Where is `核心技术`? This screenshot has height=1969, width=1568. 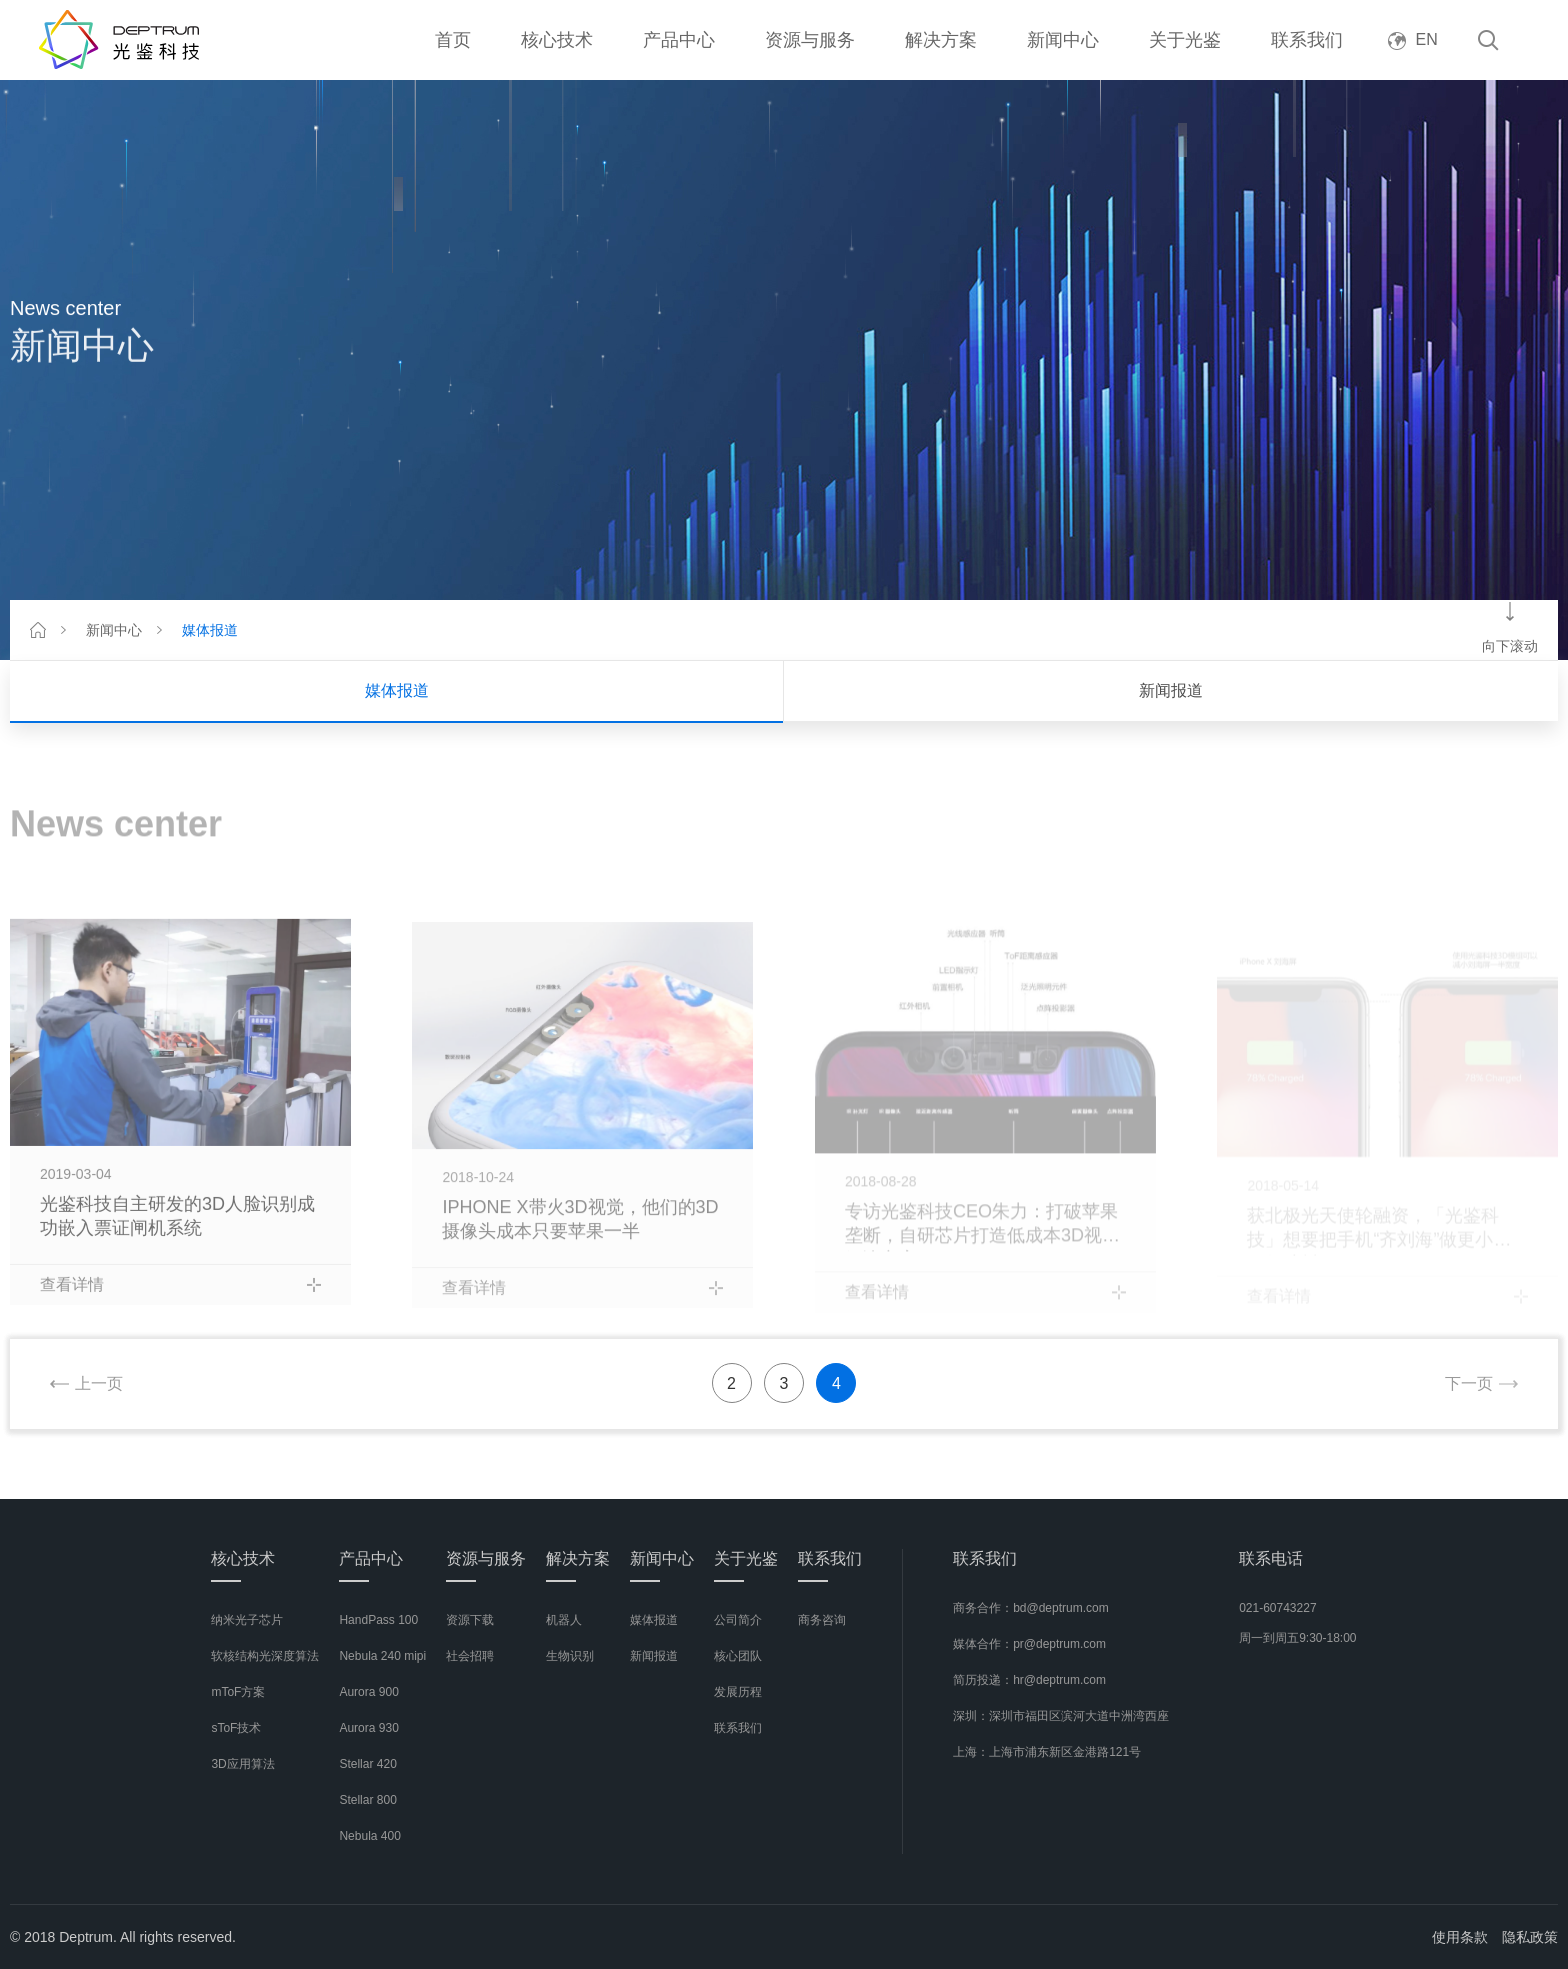 核心技术 is located at coordinates (557, 40).